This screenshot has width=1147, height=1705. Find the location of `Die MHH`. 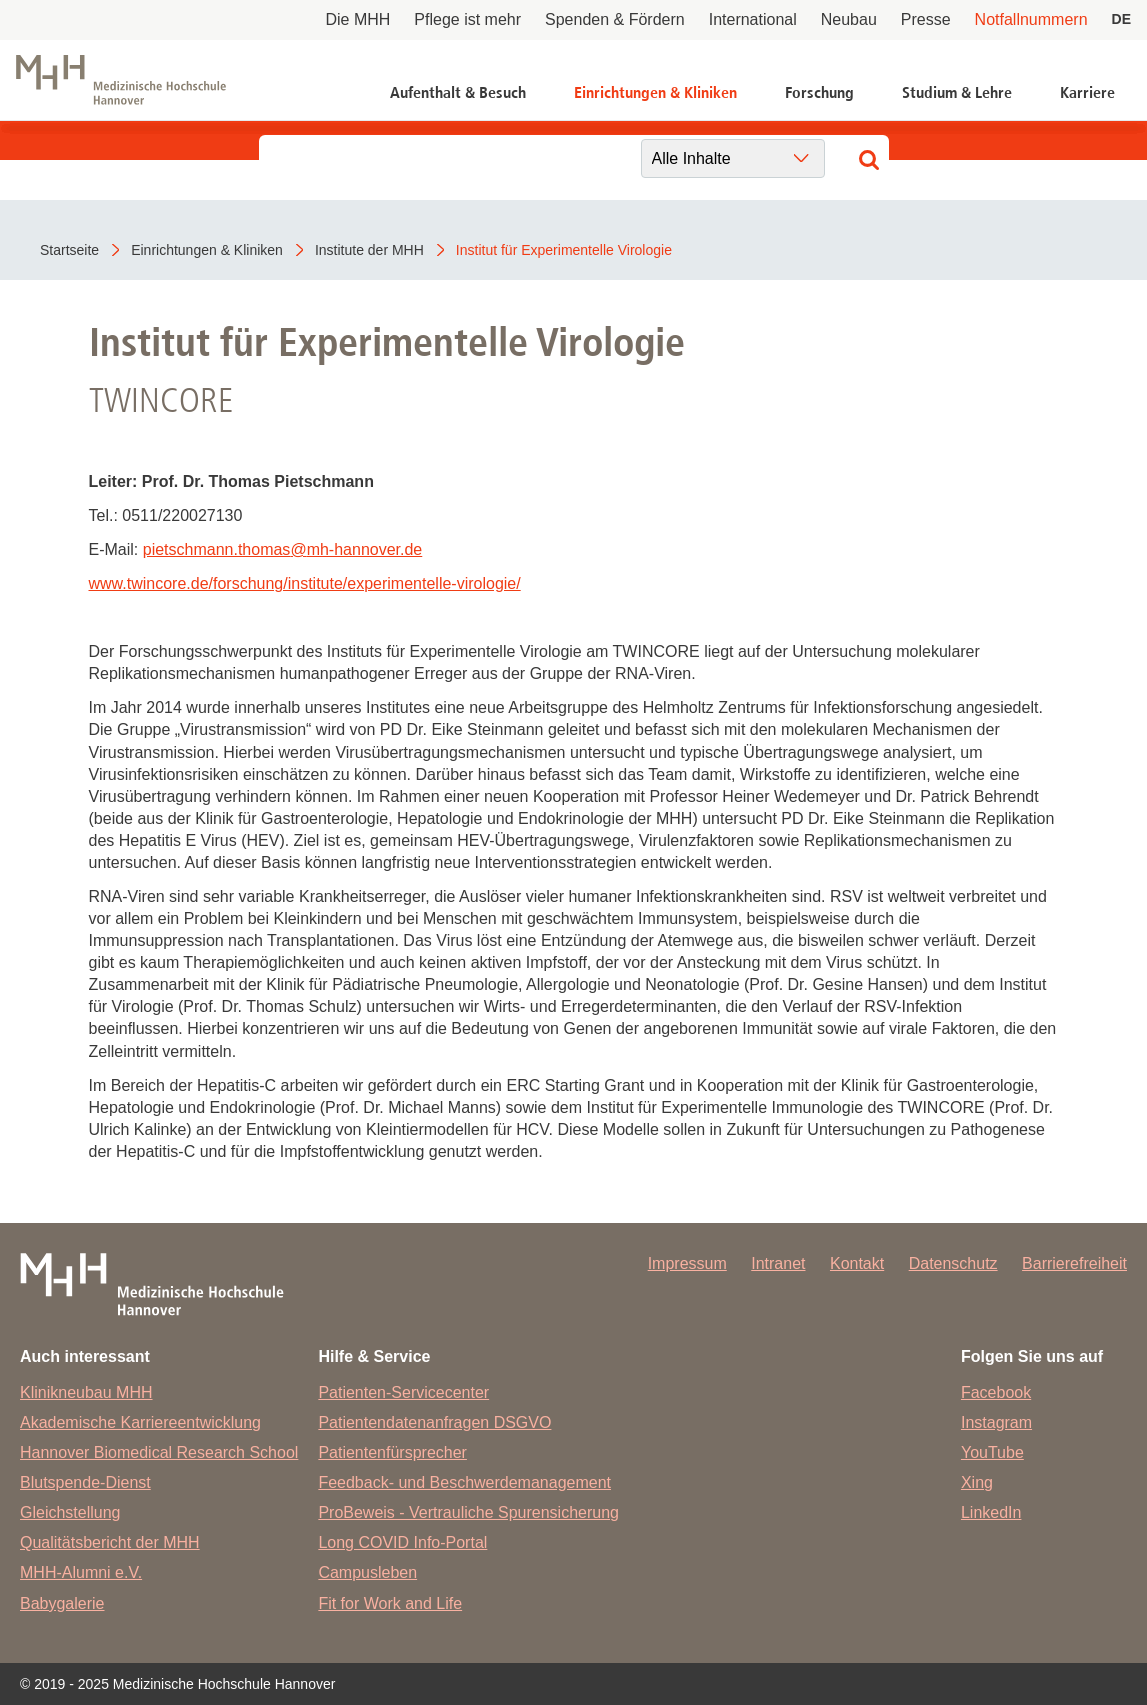

Die MHH is located at coordinates (357, 19).